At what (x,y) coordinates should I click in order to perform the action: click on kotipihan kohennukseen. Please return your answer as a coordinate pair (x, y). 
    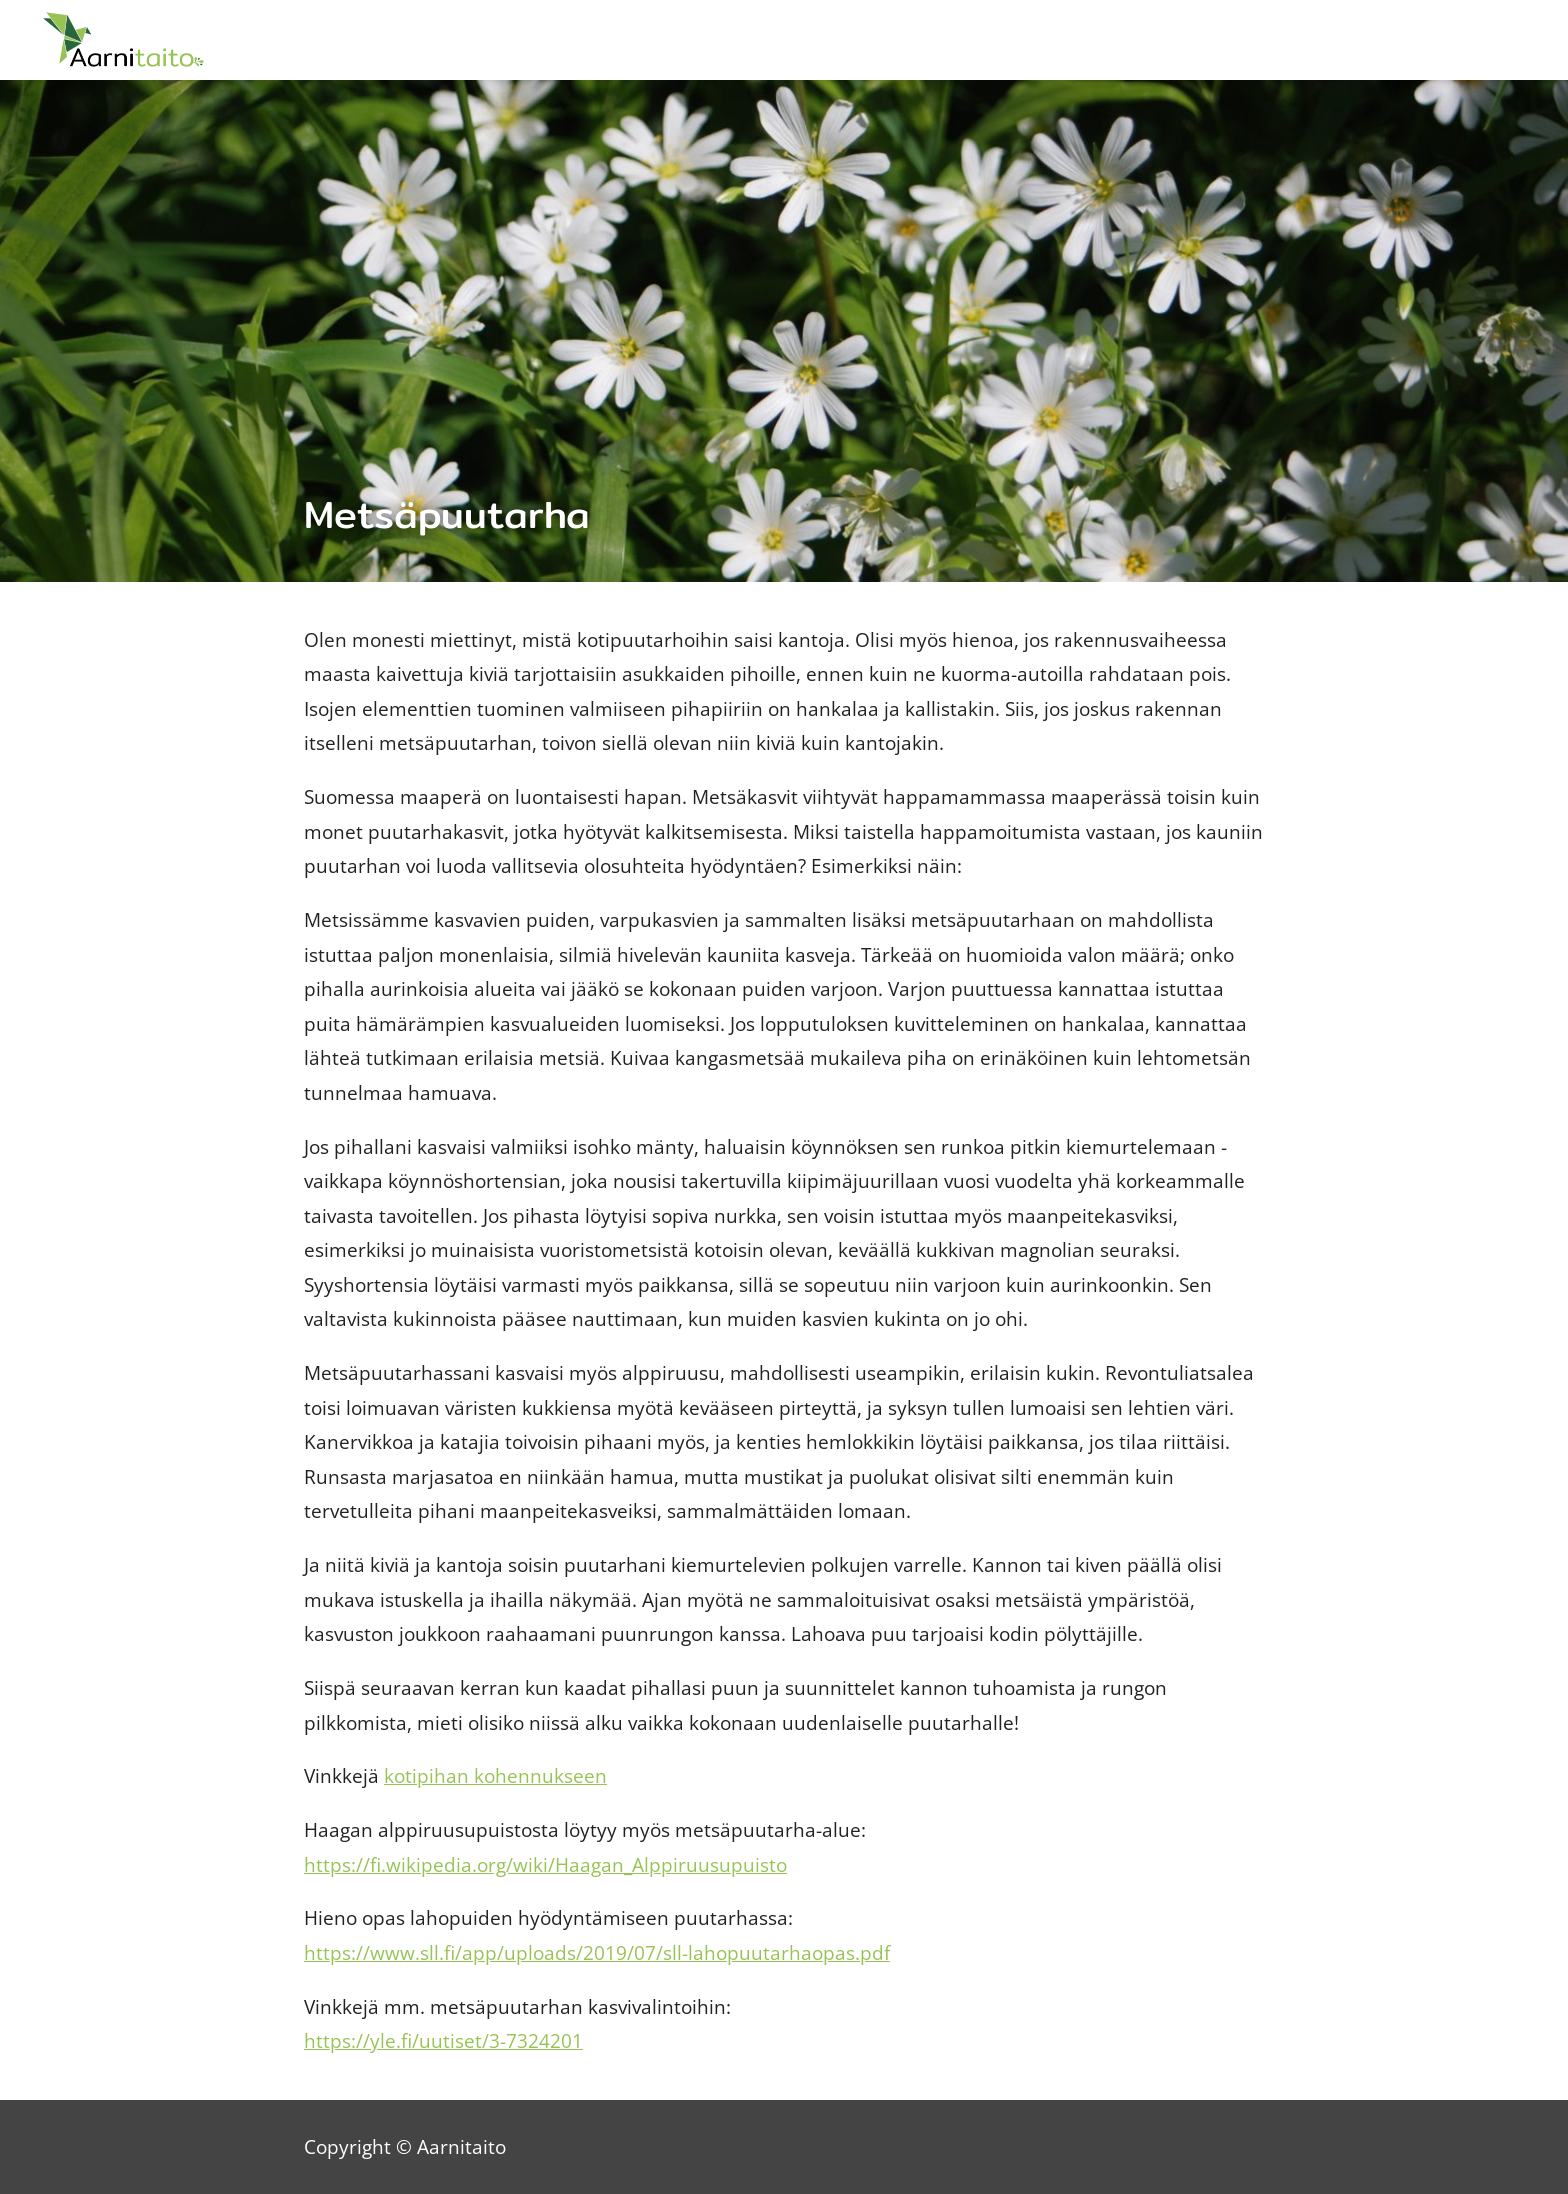
    Looking at the image, I should click on (495, 1775).